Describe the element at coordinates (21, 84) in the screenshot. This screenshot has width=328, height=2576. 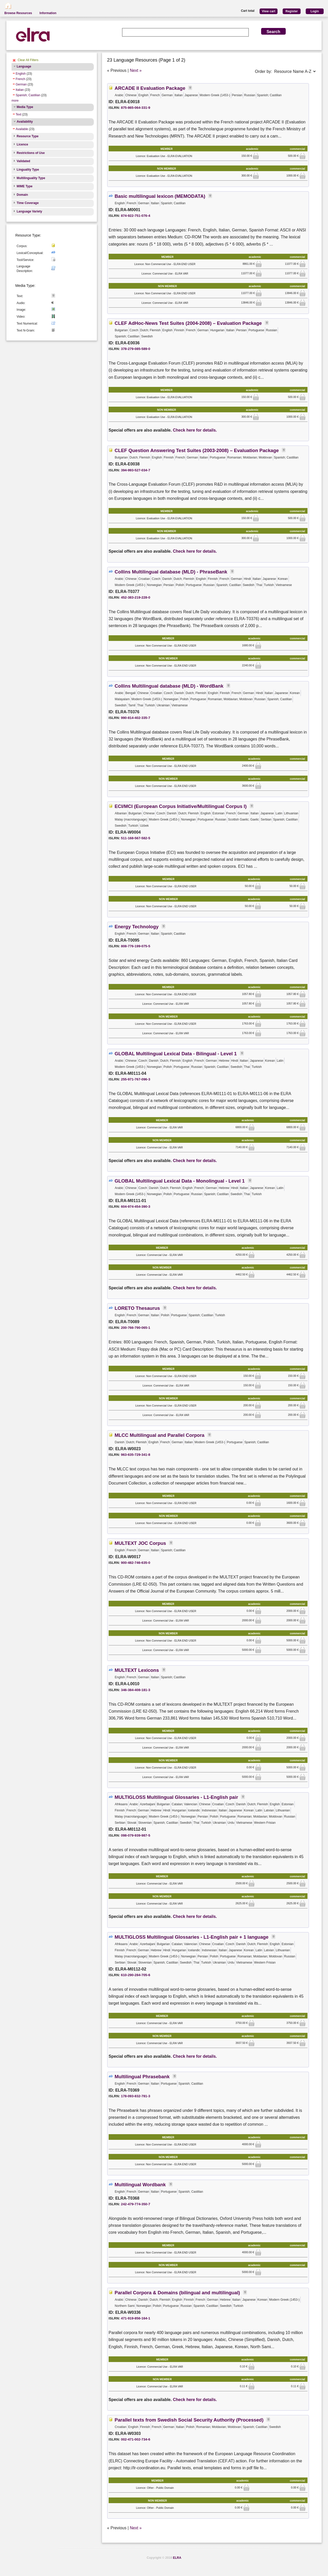
I see `German` at that location.